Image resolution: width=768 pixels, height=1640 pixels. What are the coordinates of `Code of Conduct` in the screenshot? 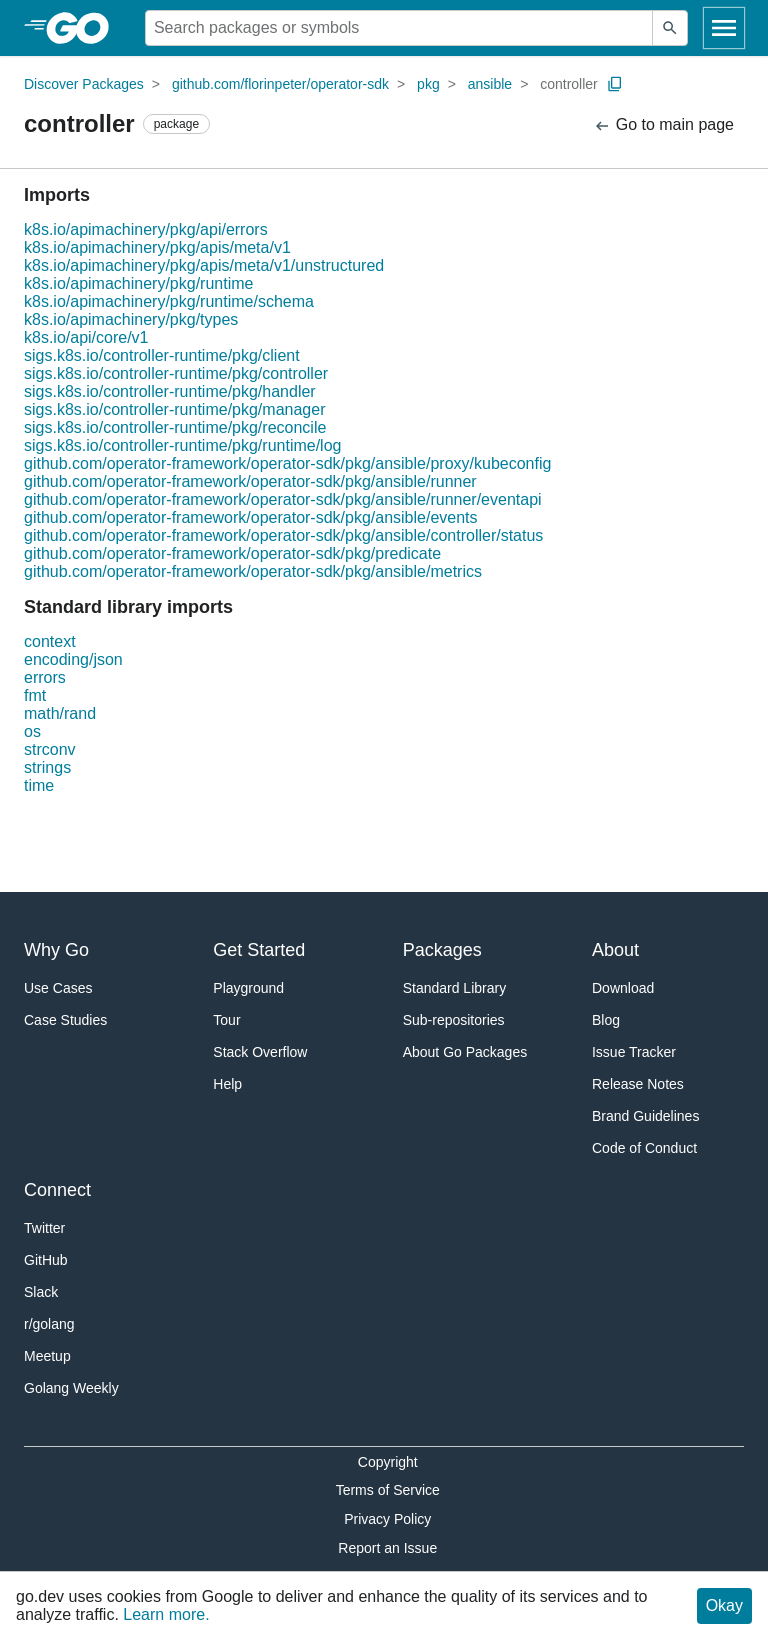 It's located at (644, 1148).